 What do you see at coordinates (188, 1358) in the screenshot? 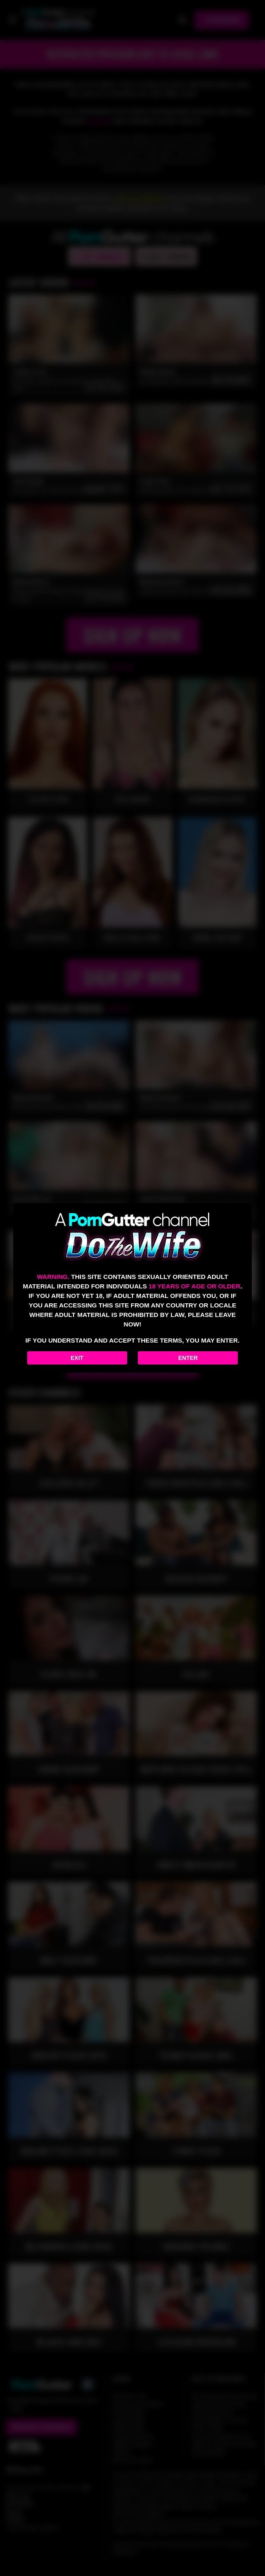
I see `Enter [Enter the website]` at bounding box center [188, 1358].